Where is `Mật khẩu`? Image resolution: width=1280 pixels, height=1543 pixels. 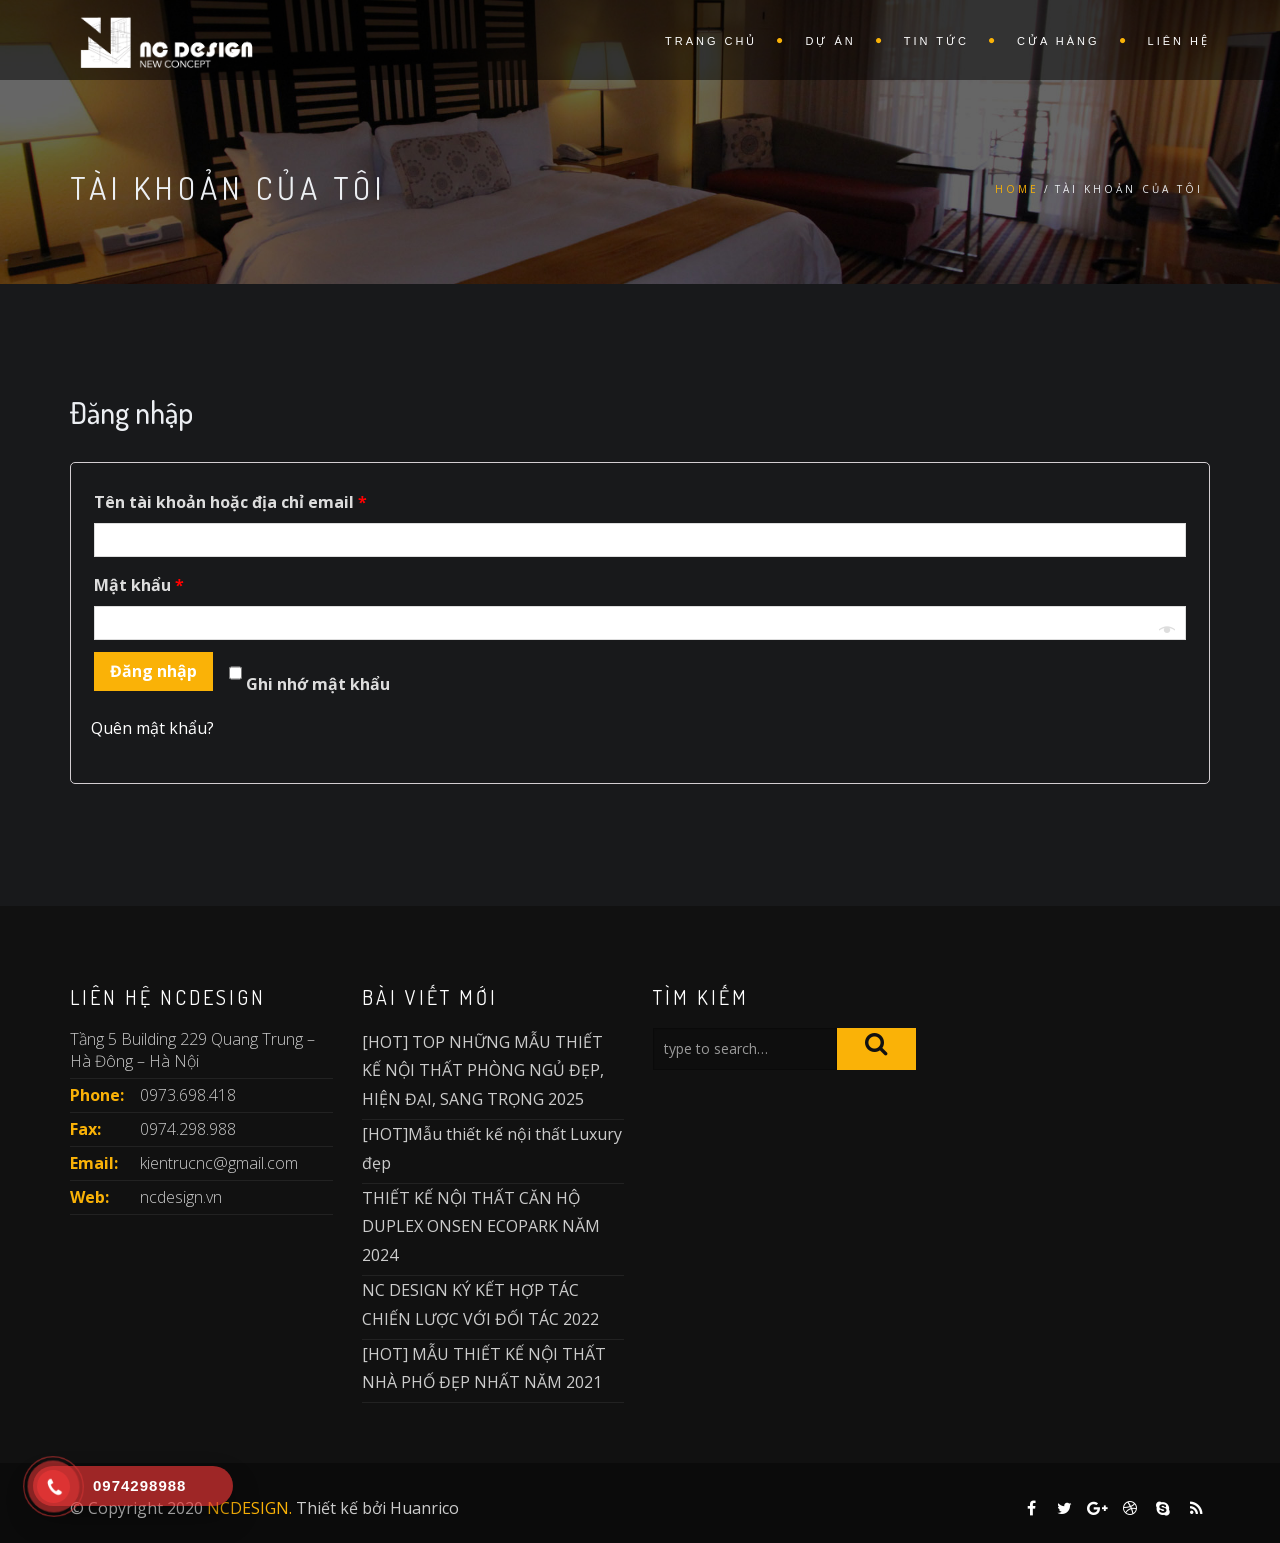 Mật khẩu is located at coordinates (139, 585).